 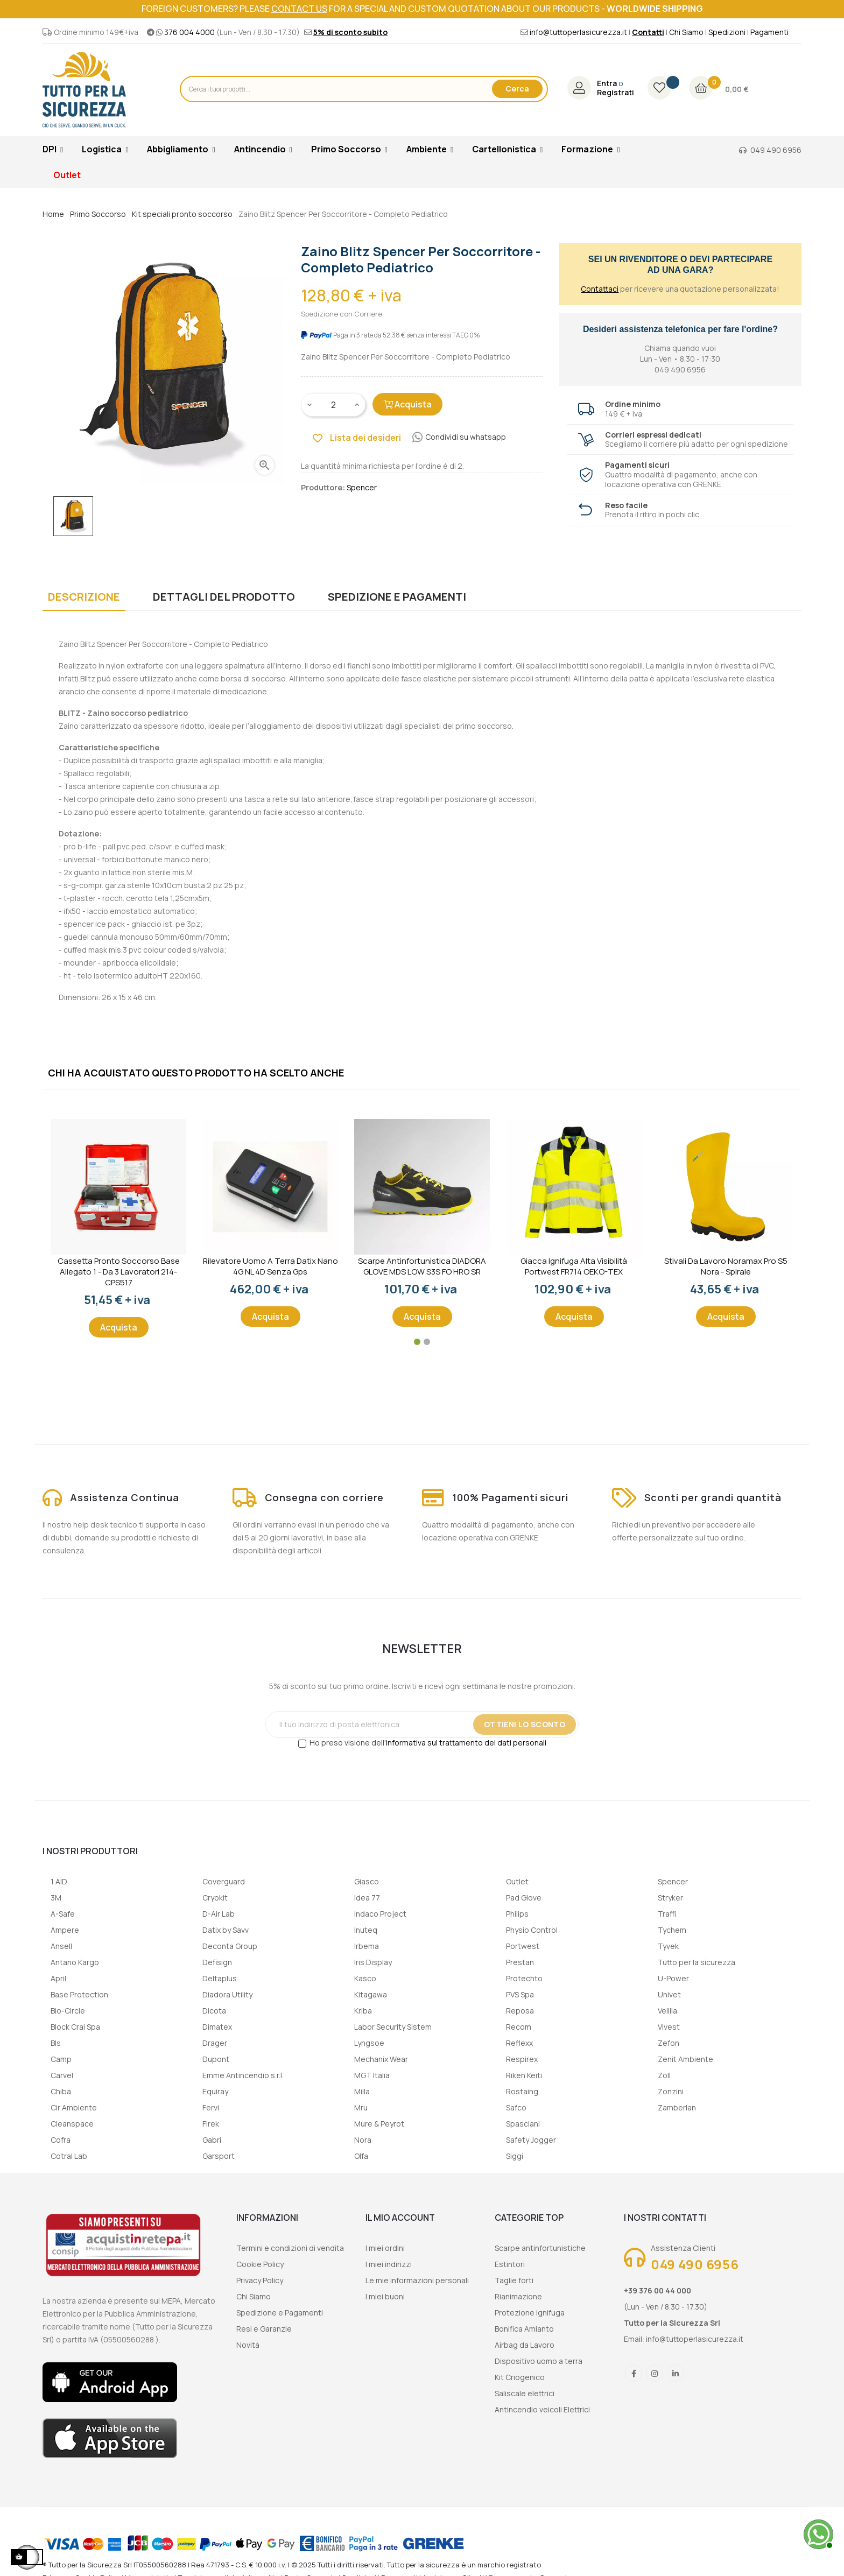 What do you see at coordinates (72, 2123) in the screenshot?
I see `Cleanspace` at bounding box center [72, 2123].